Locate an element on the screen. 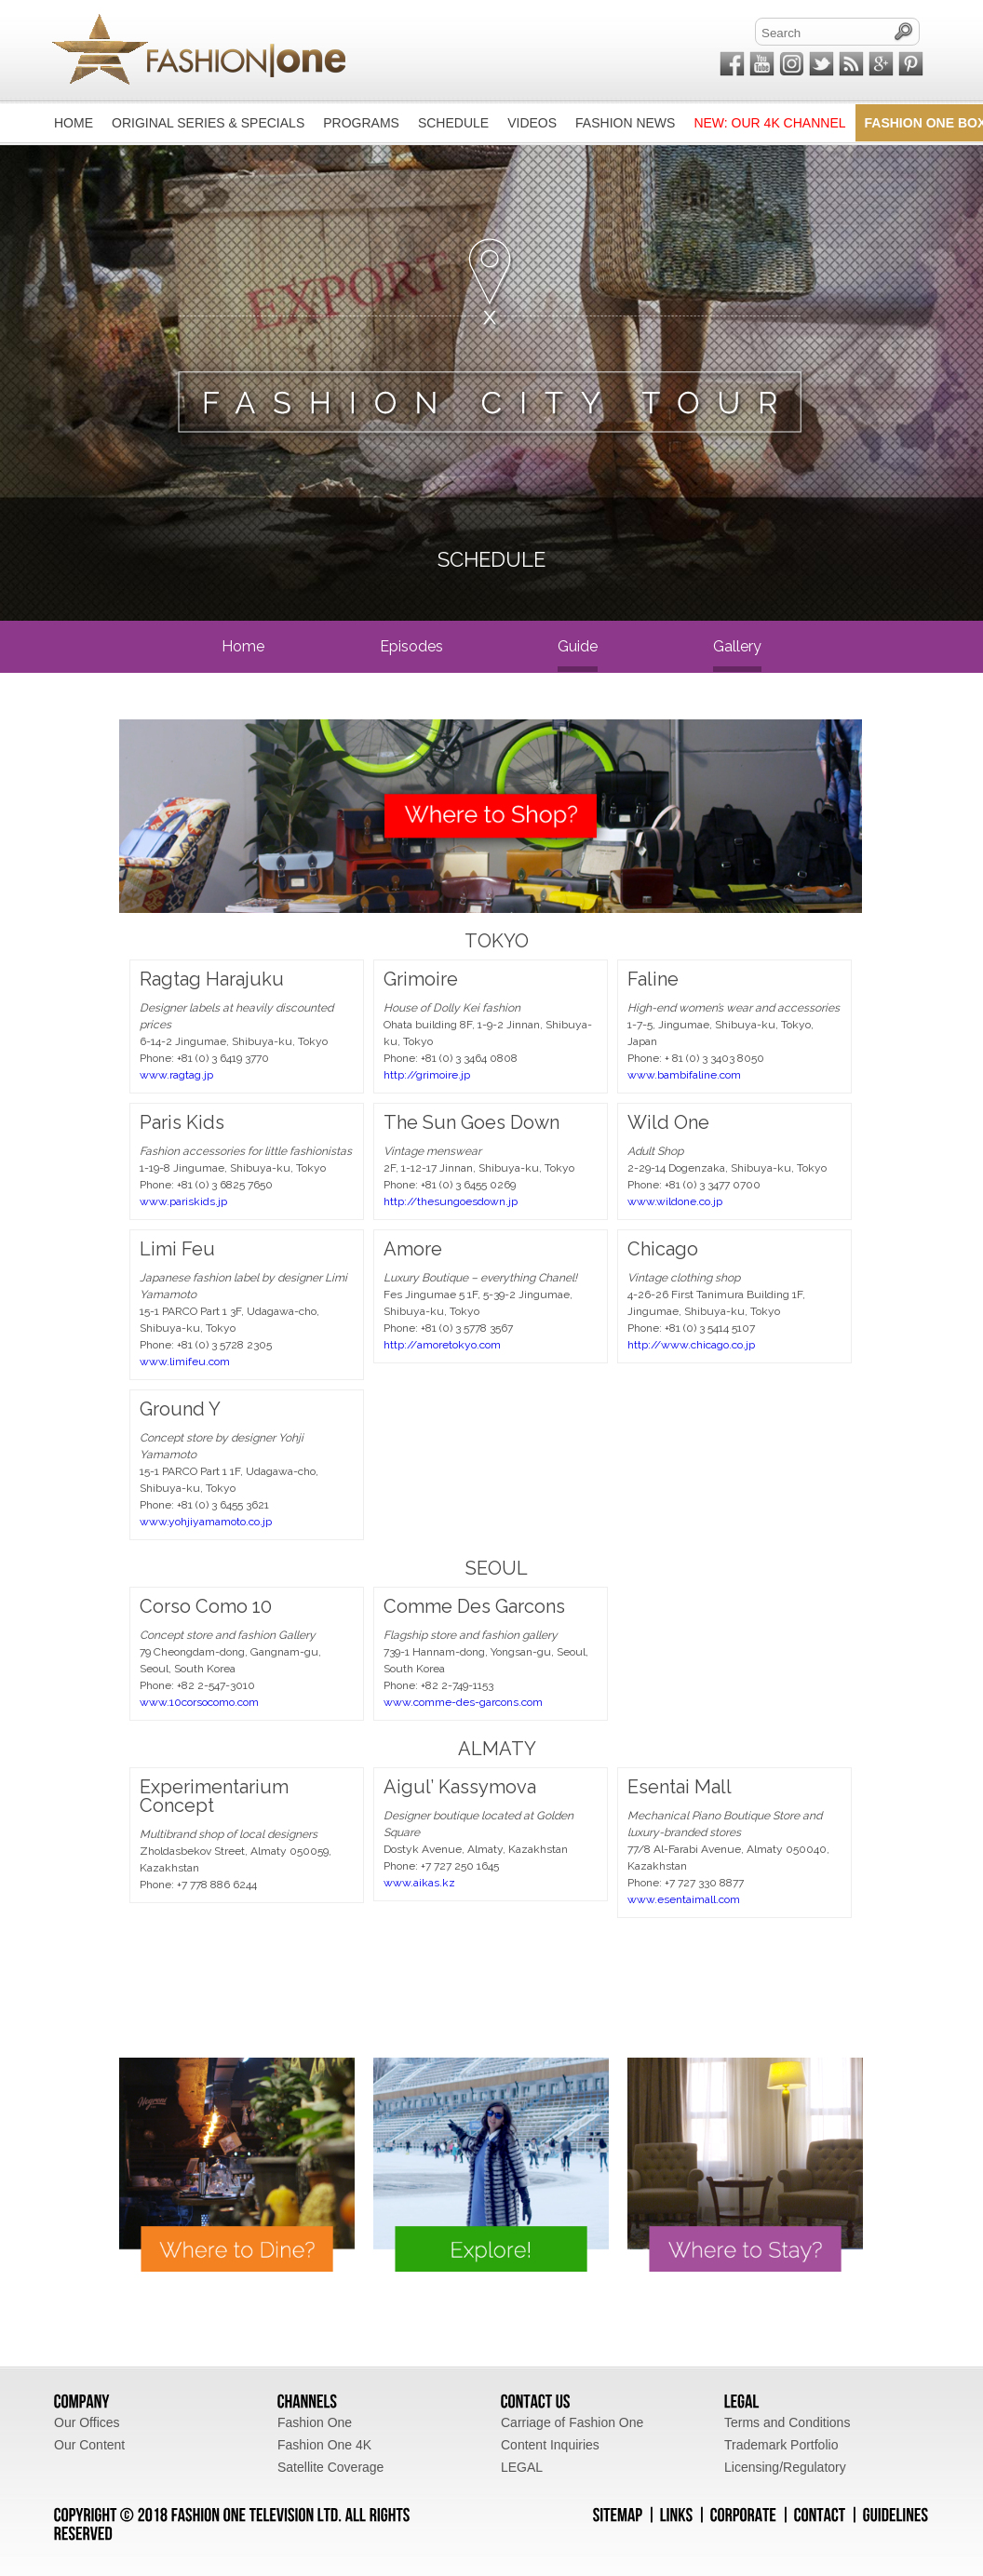  Our Content is located at coordinates (89, 2444).